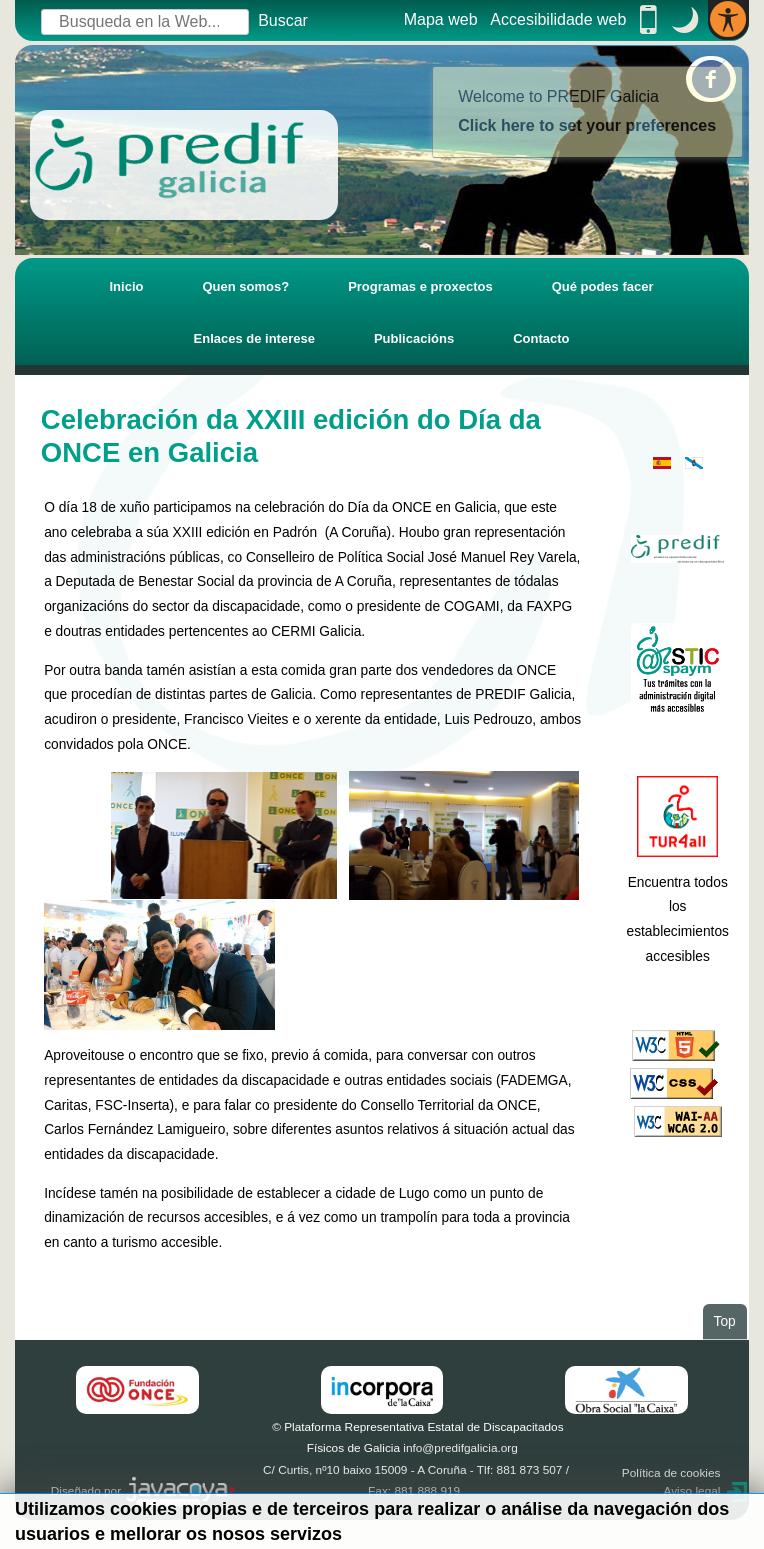 This screenshot has width=764, height=1549. What do you see at coordinates (603, 286) in the screenshot?
I see `Qué podes facer` at bounding box center [603, 286].